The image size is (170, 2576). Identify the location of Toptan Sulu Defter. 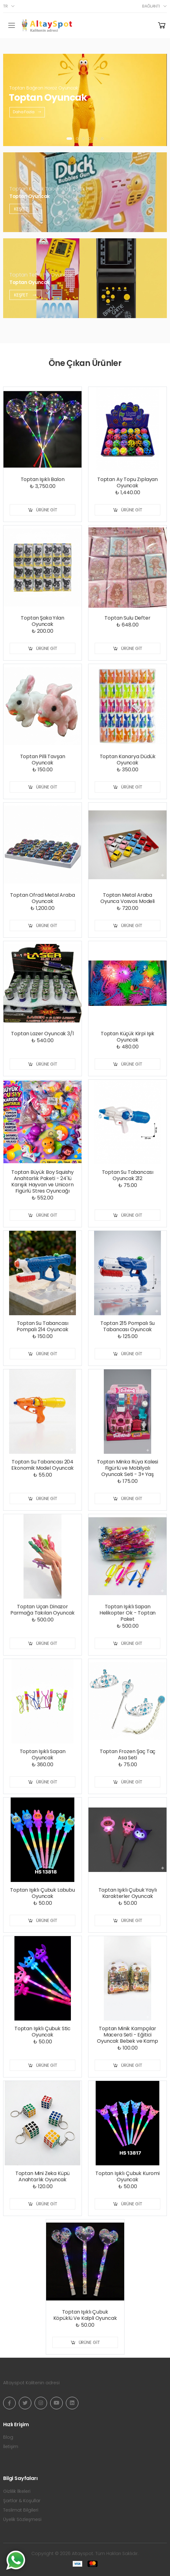
(127, 617).